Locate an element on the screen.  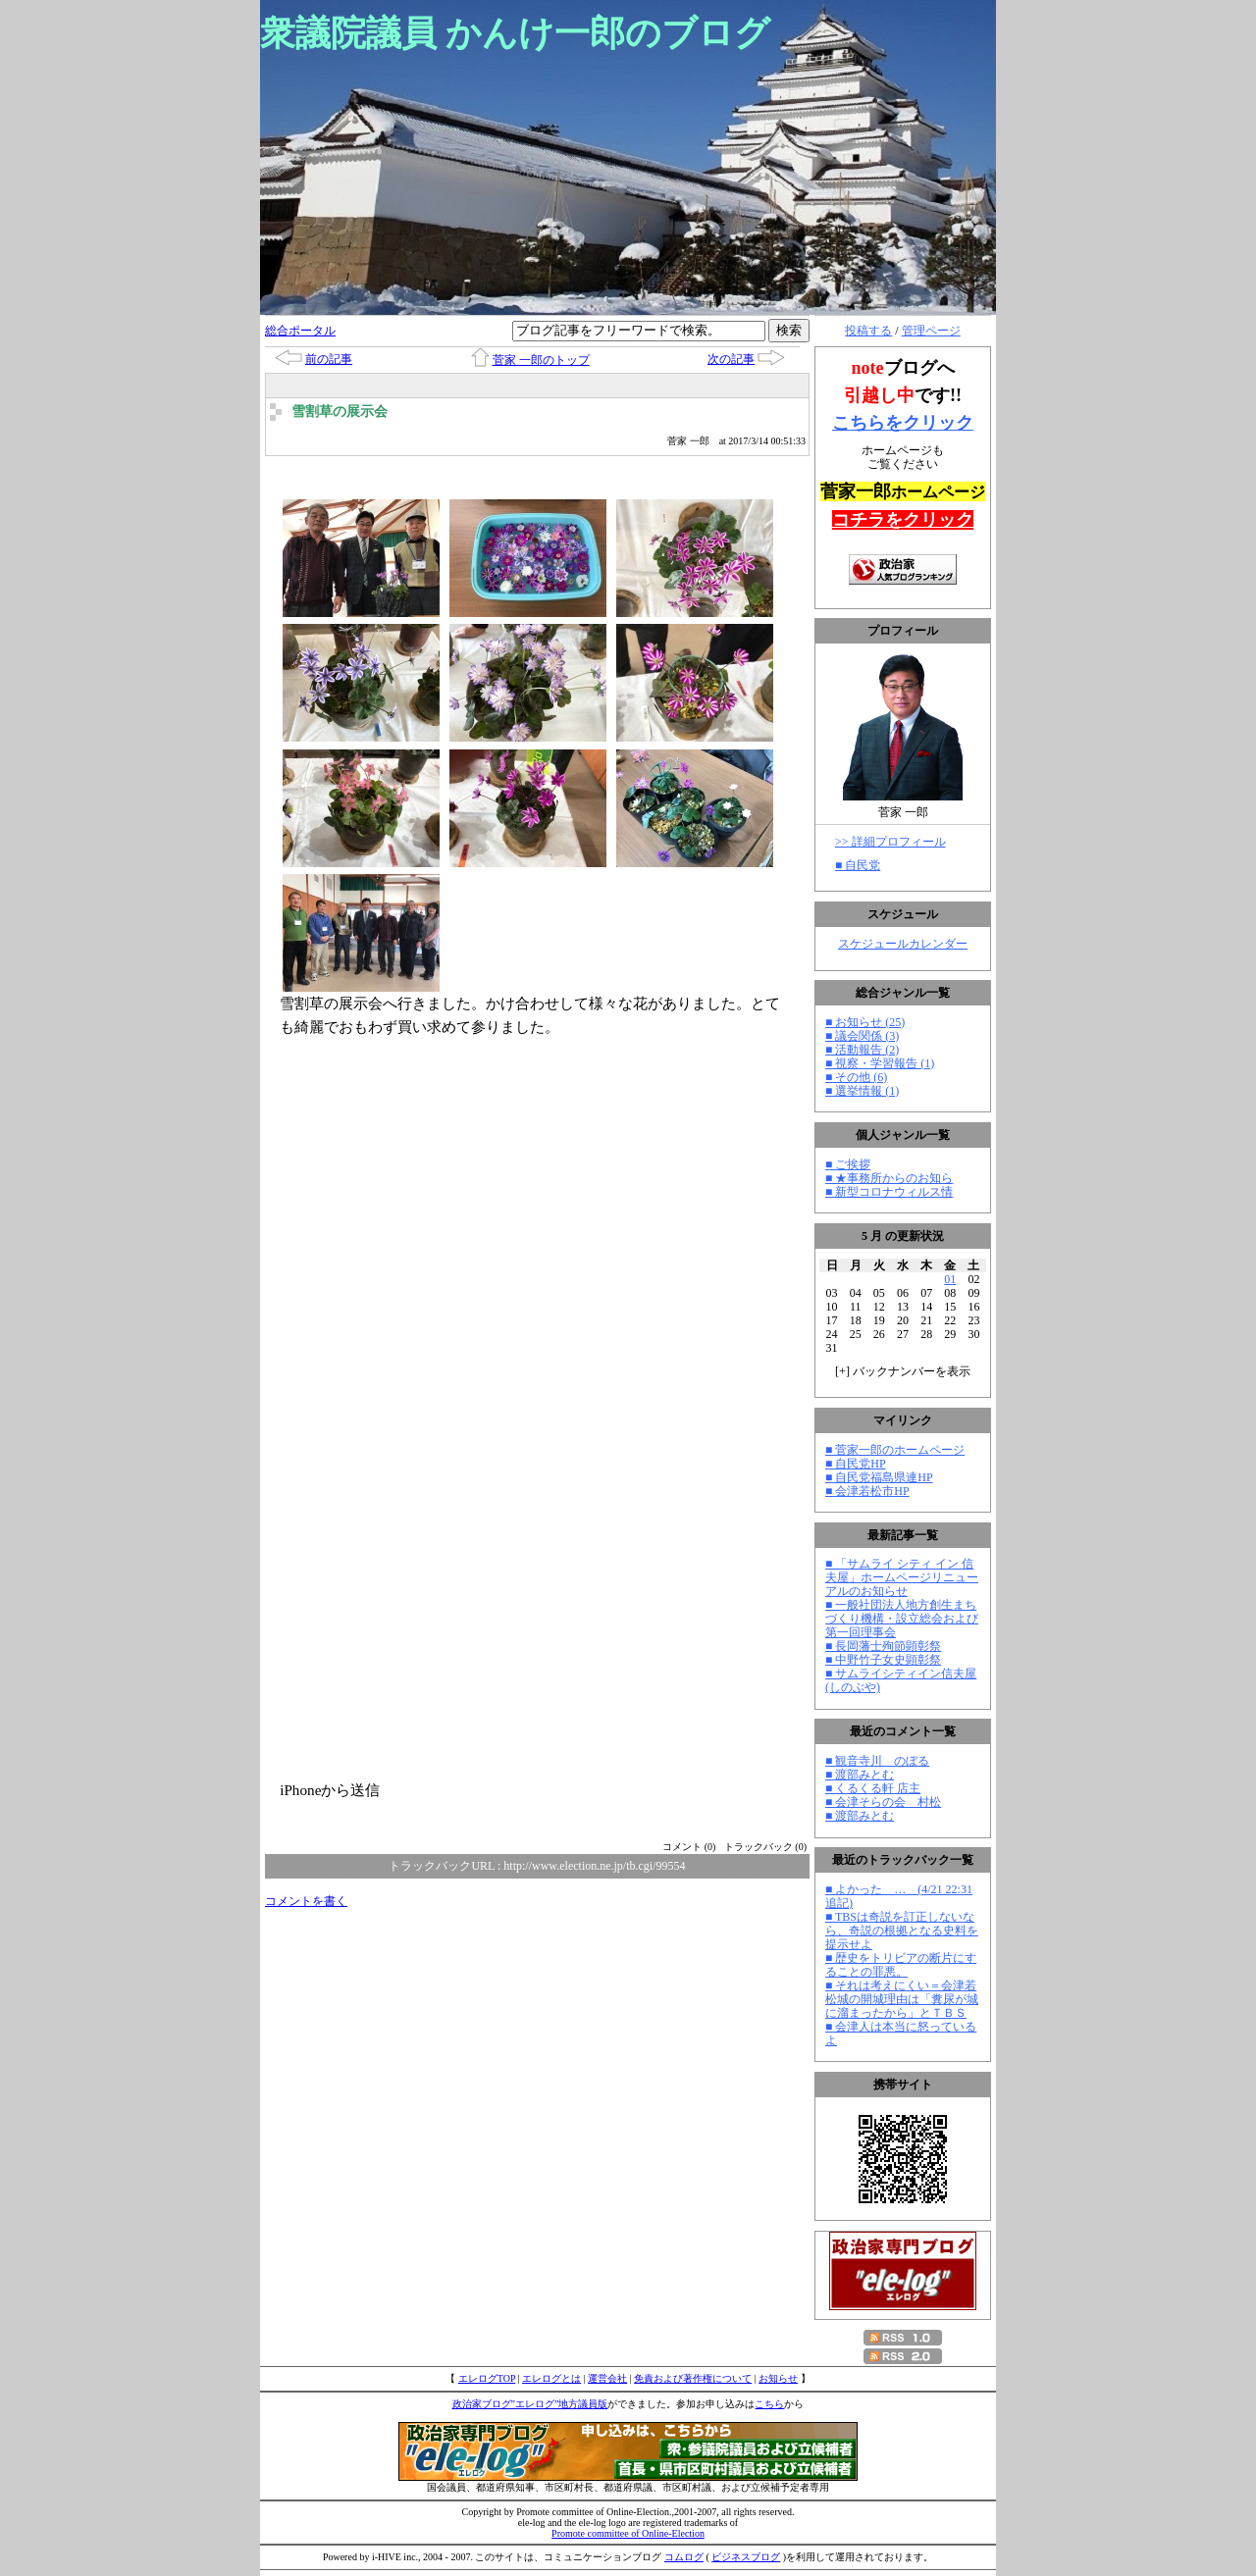
エレログとは is located at coordinates (551, 2378).